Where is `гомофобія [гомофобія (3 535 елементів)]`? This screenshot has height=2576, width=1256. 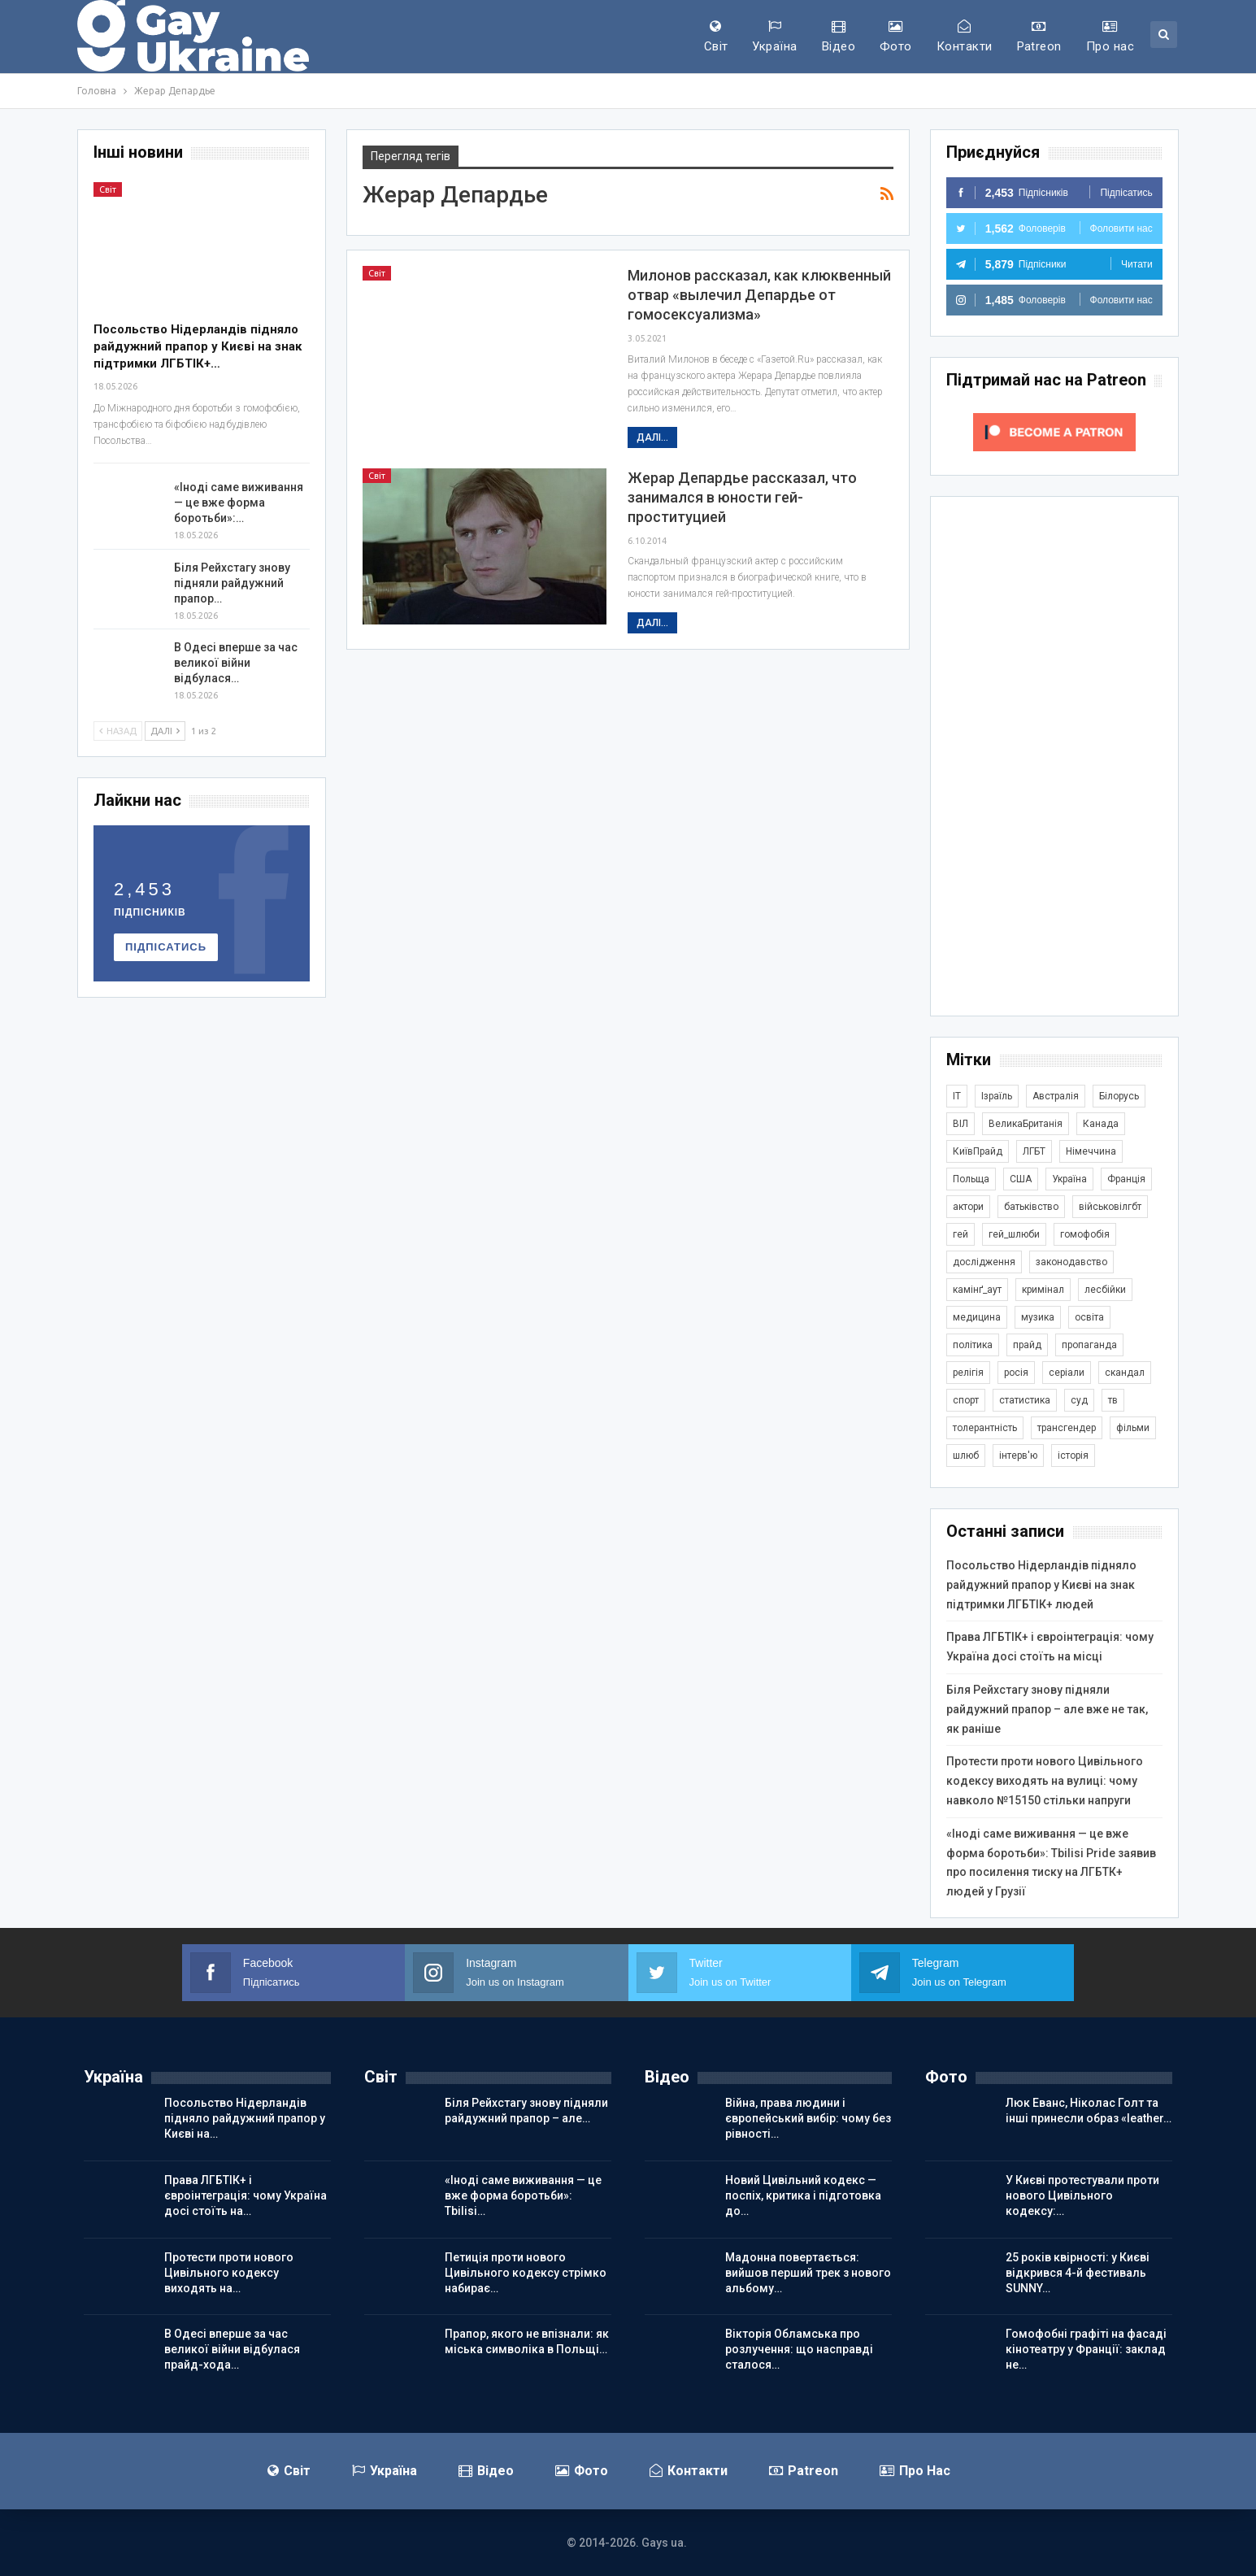
гомофобія [гомофобія (3 535 елементів)] is located at coordinates (1085, 1234).